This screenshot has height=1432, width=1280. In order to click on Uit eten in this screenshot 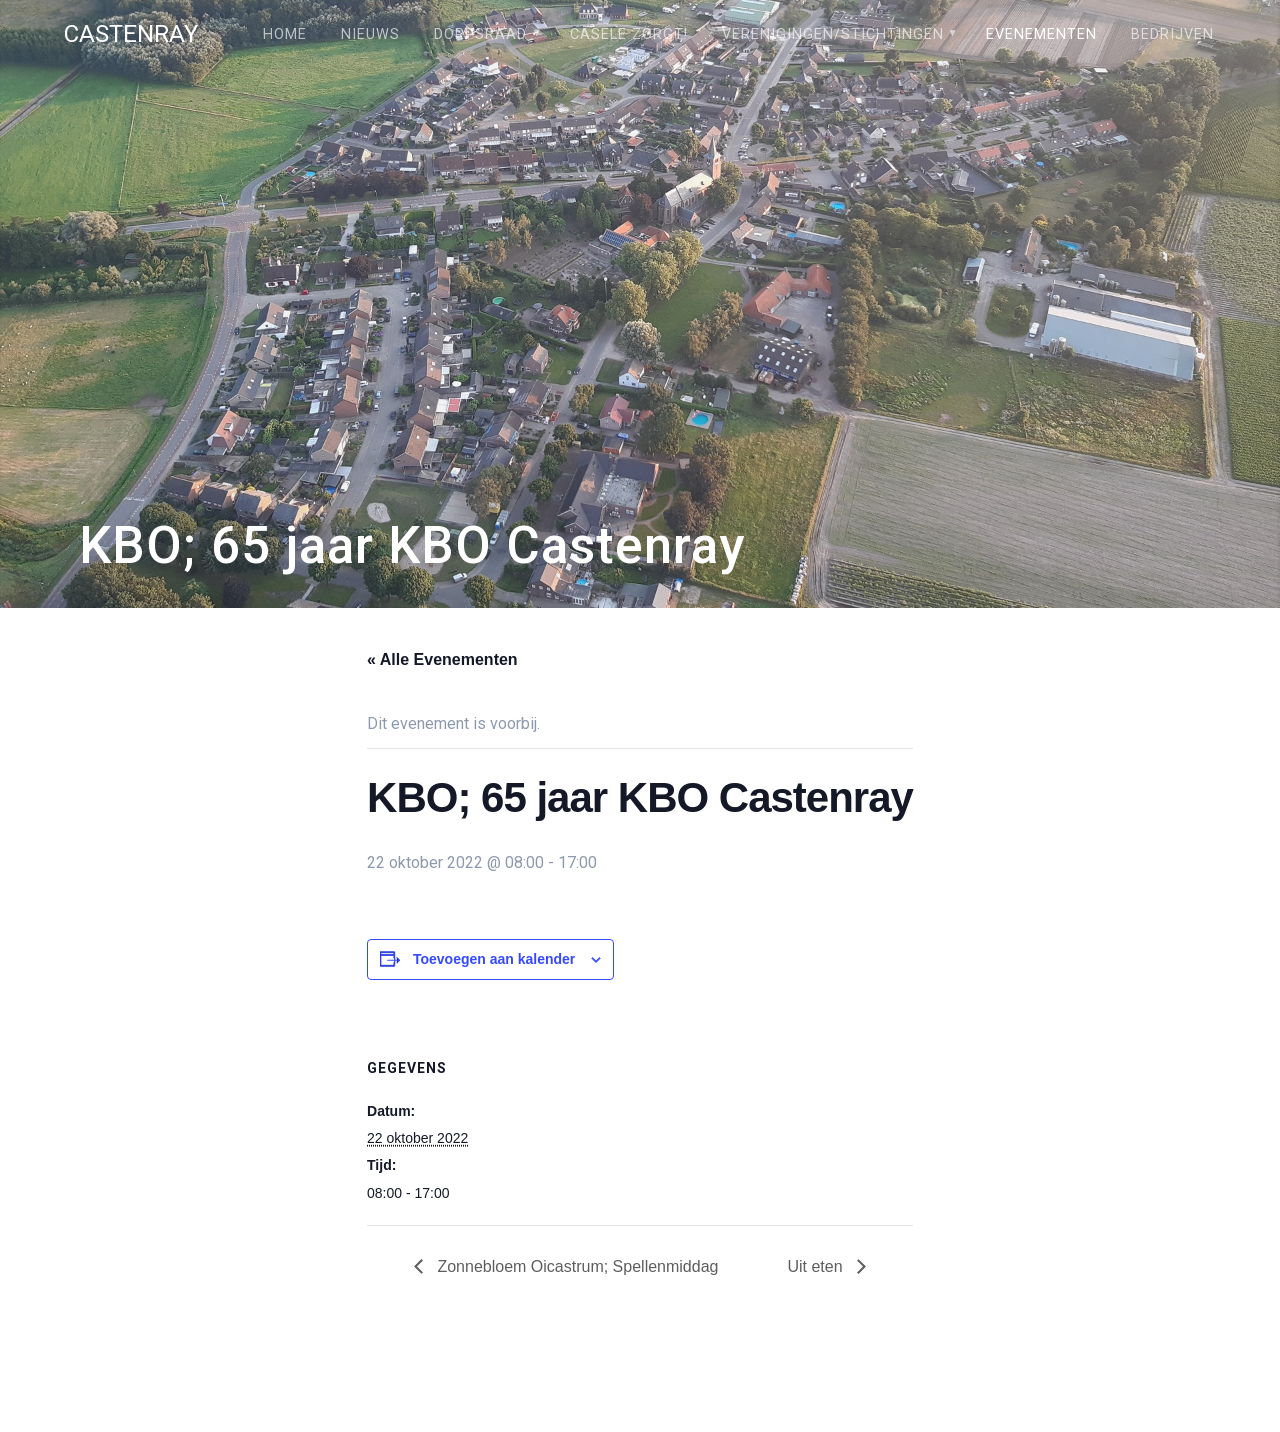, I will do `click(817, 1266)`.